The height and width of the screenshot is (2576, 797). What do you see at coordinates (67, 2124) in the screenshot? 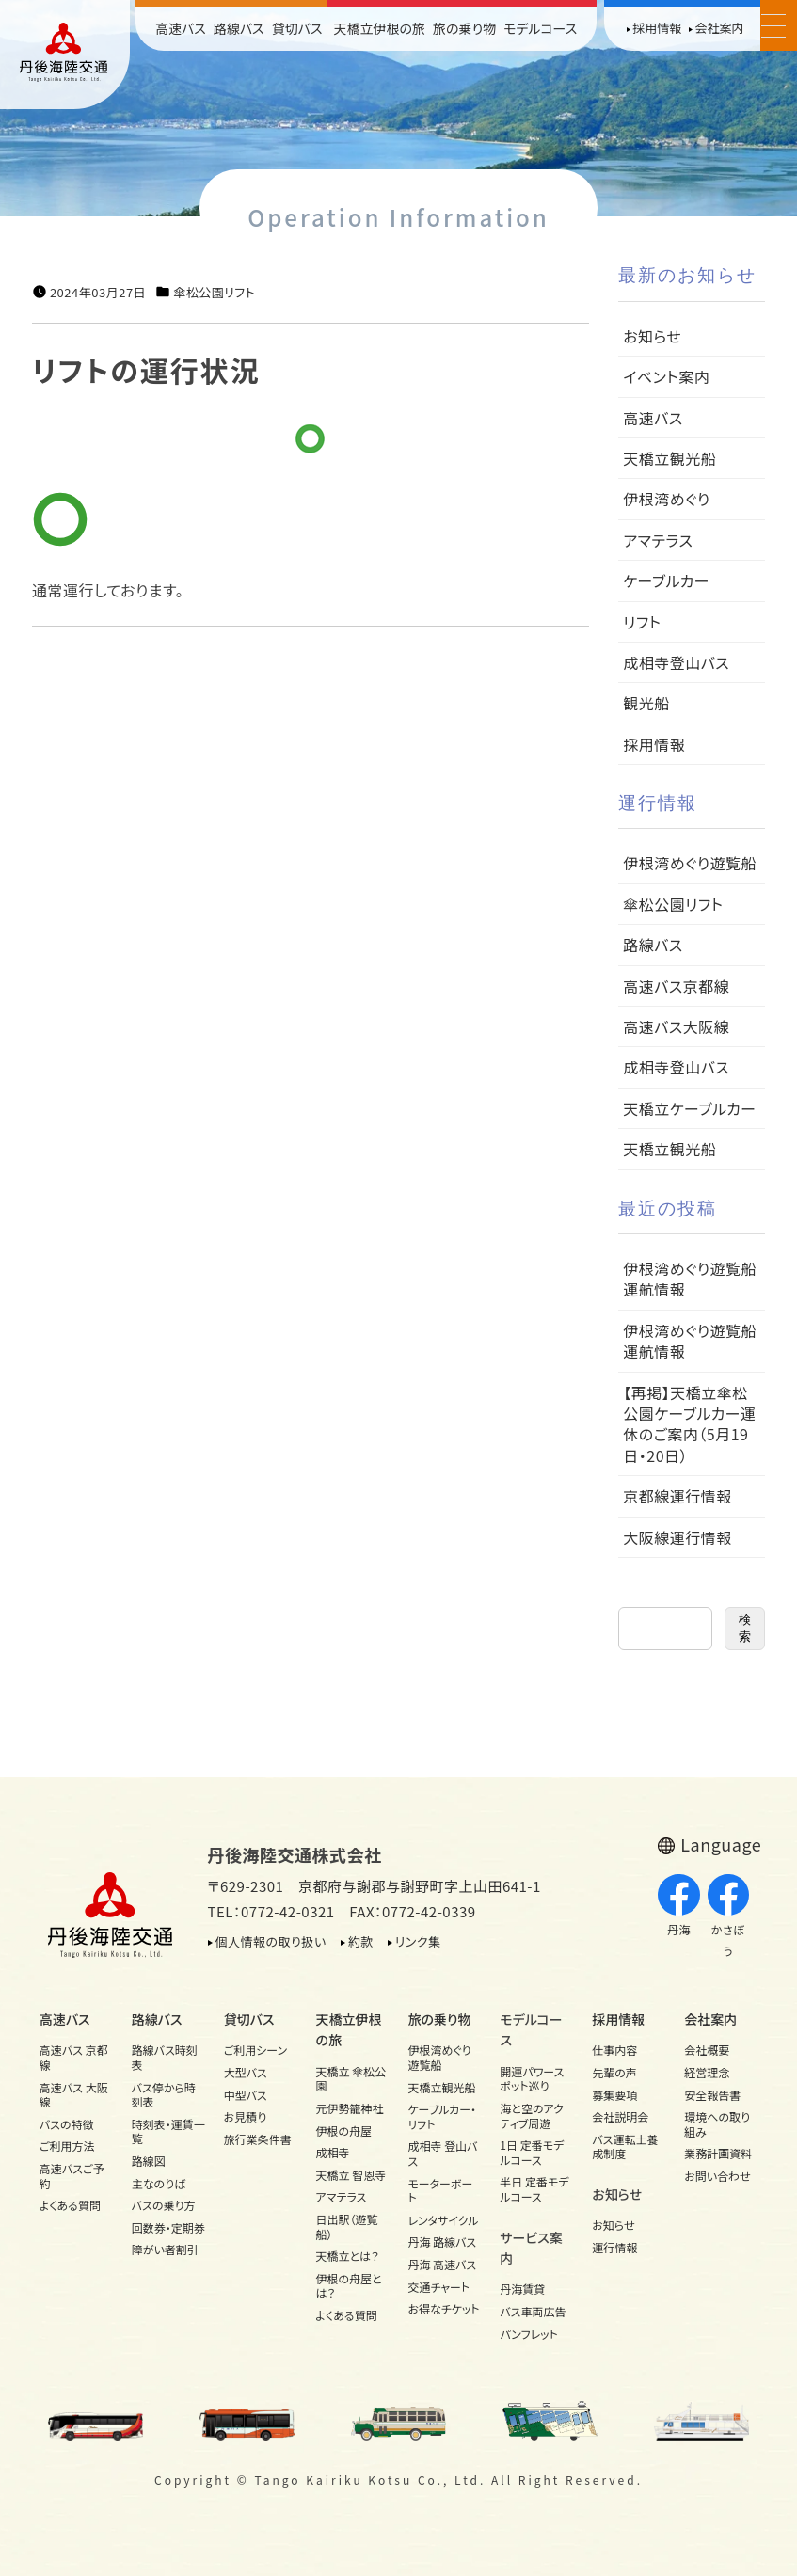
I see `バスの特徴` at bounding box center [67, 2124].